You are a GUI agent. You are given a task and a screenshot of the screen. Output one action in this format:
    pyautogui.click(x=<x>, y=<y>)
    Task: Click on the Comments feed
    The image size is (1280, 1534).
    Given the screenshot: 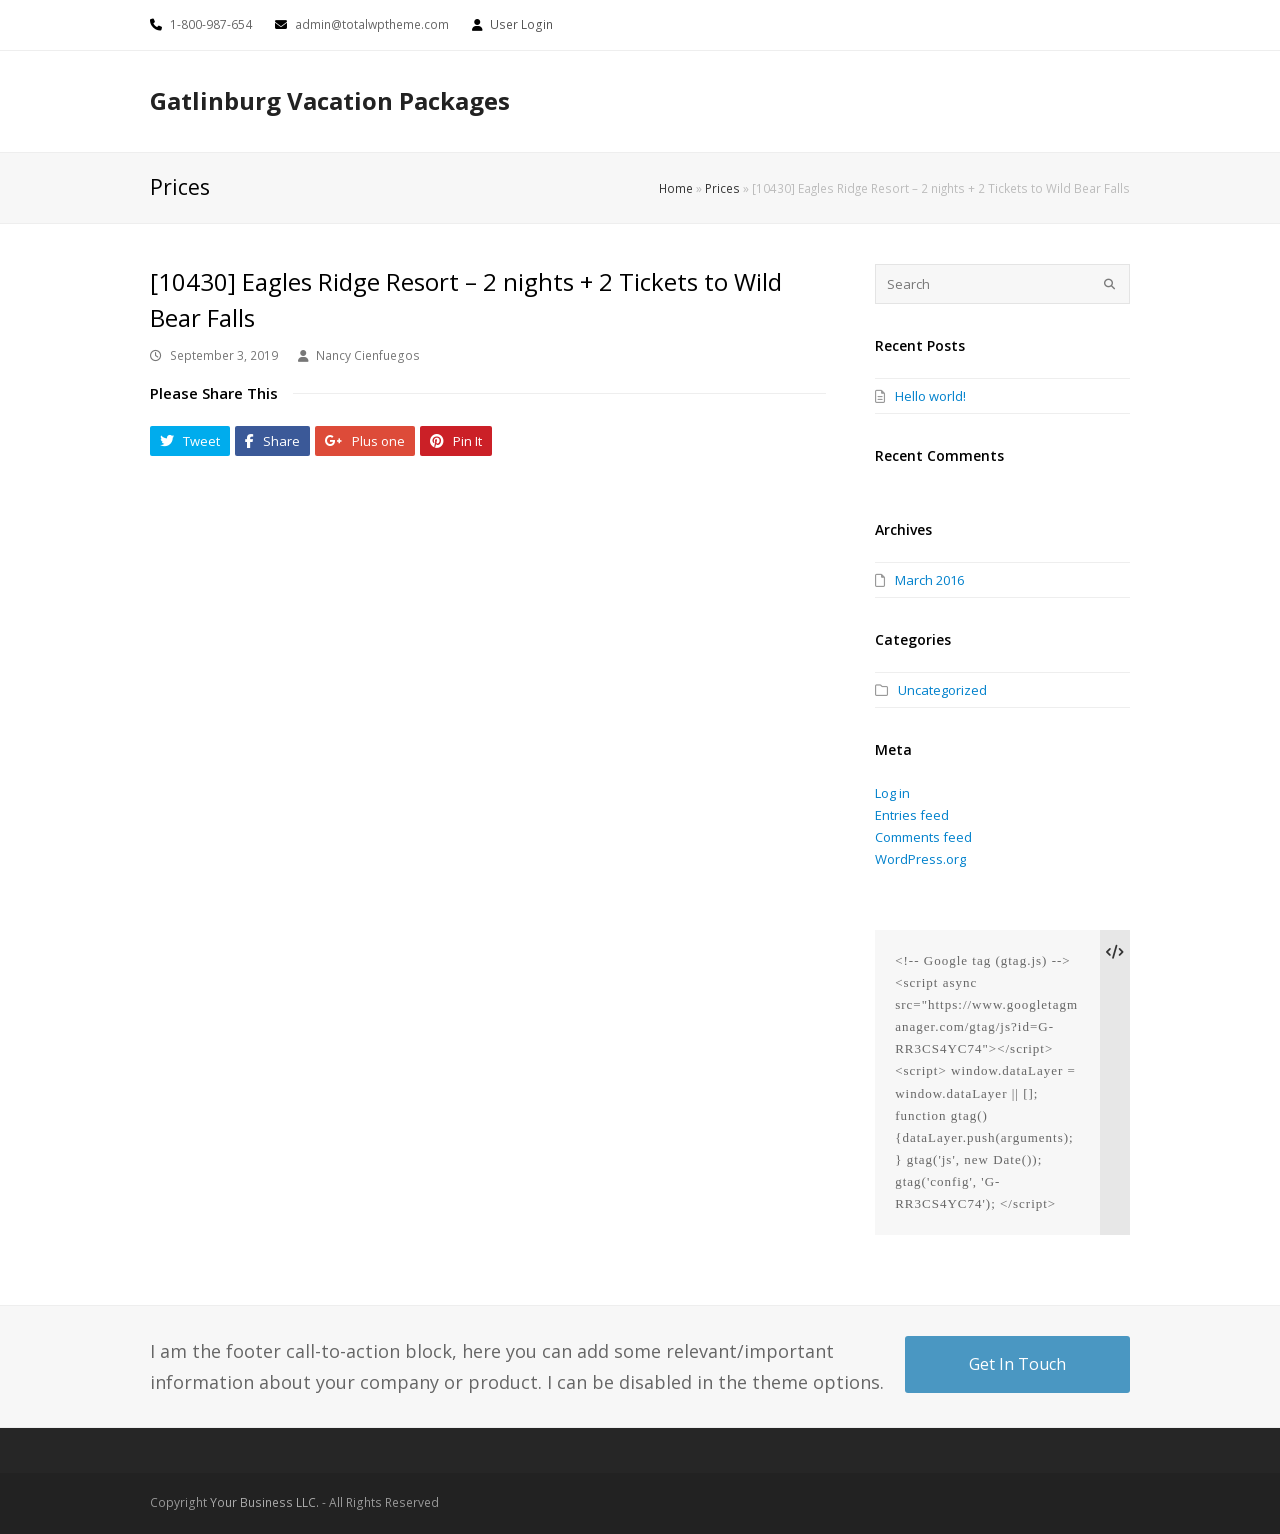 What is the action you would take?
    pyautogui.click(x=923, y=837)
    